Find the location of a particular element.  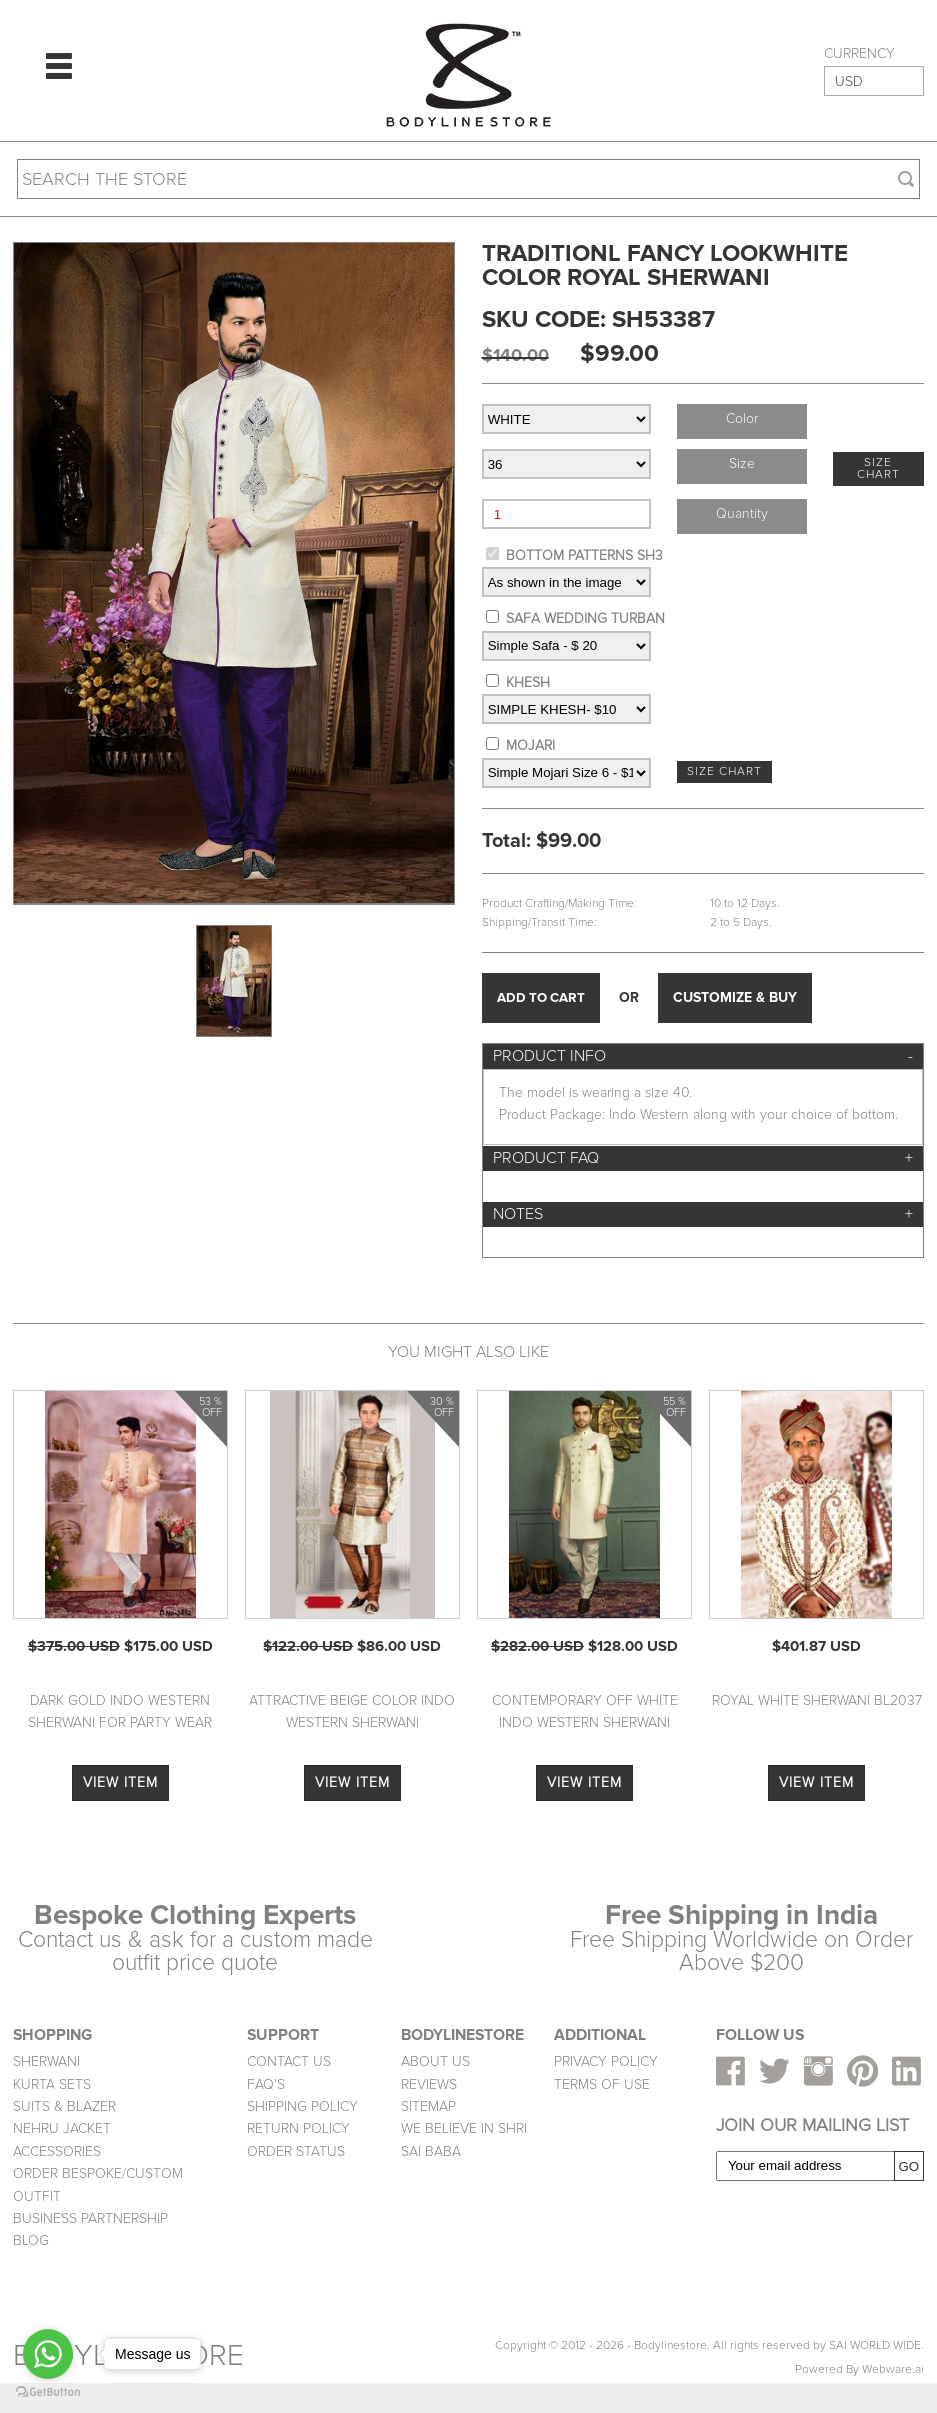

CURRENCY is located at coordinates (859, 54).